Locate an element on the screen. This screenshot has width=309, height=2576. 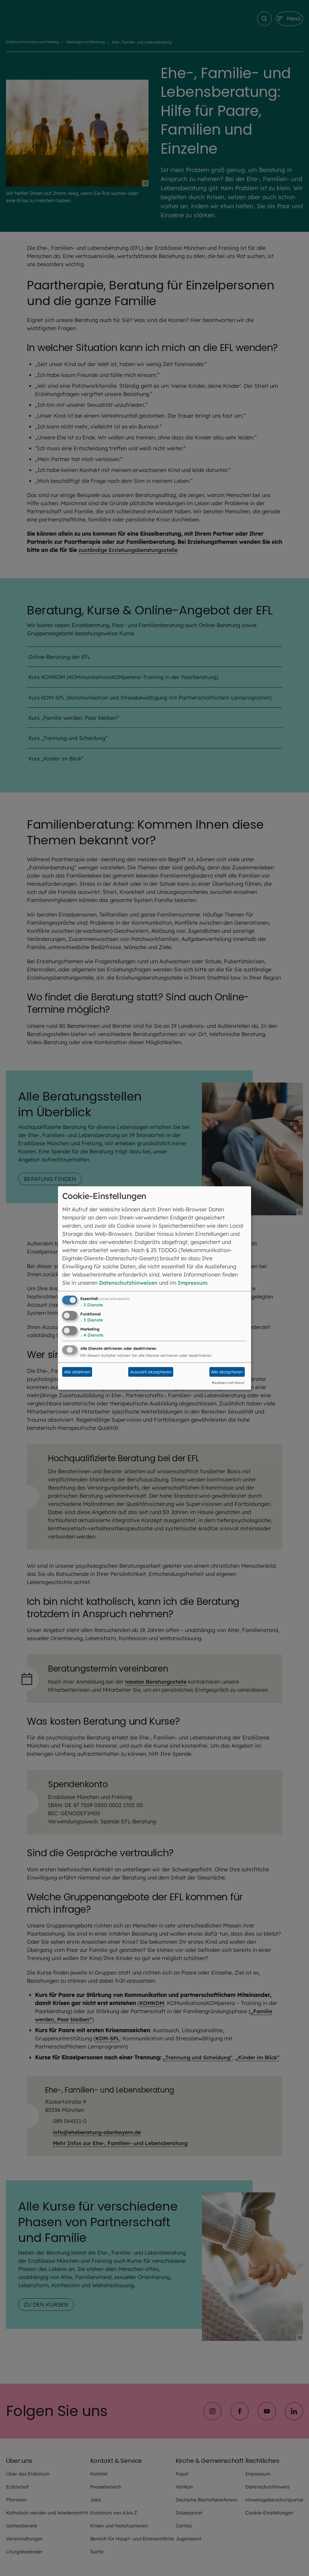
4 Dienste is located at coordinates (91, 1335).